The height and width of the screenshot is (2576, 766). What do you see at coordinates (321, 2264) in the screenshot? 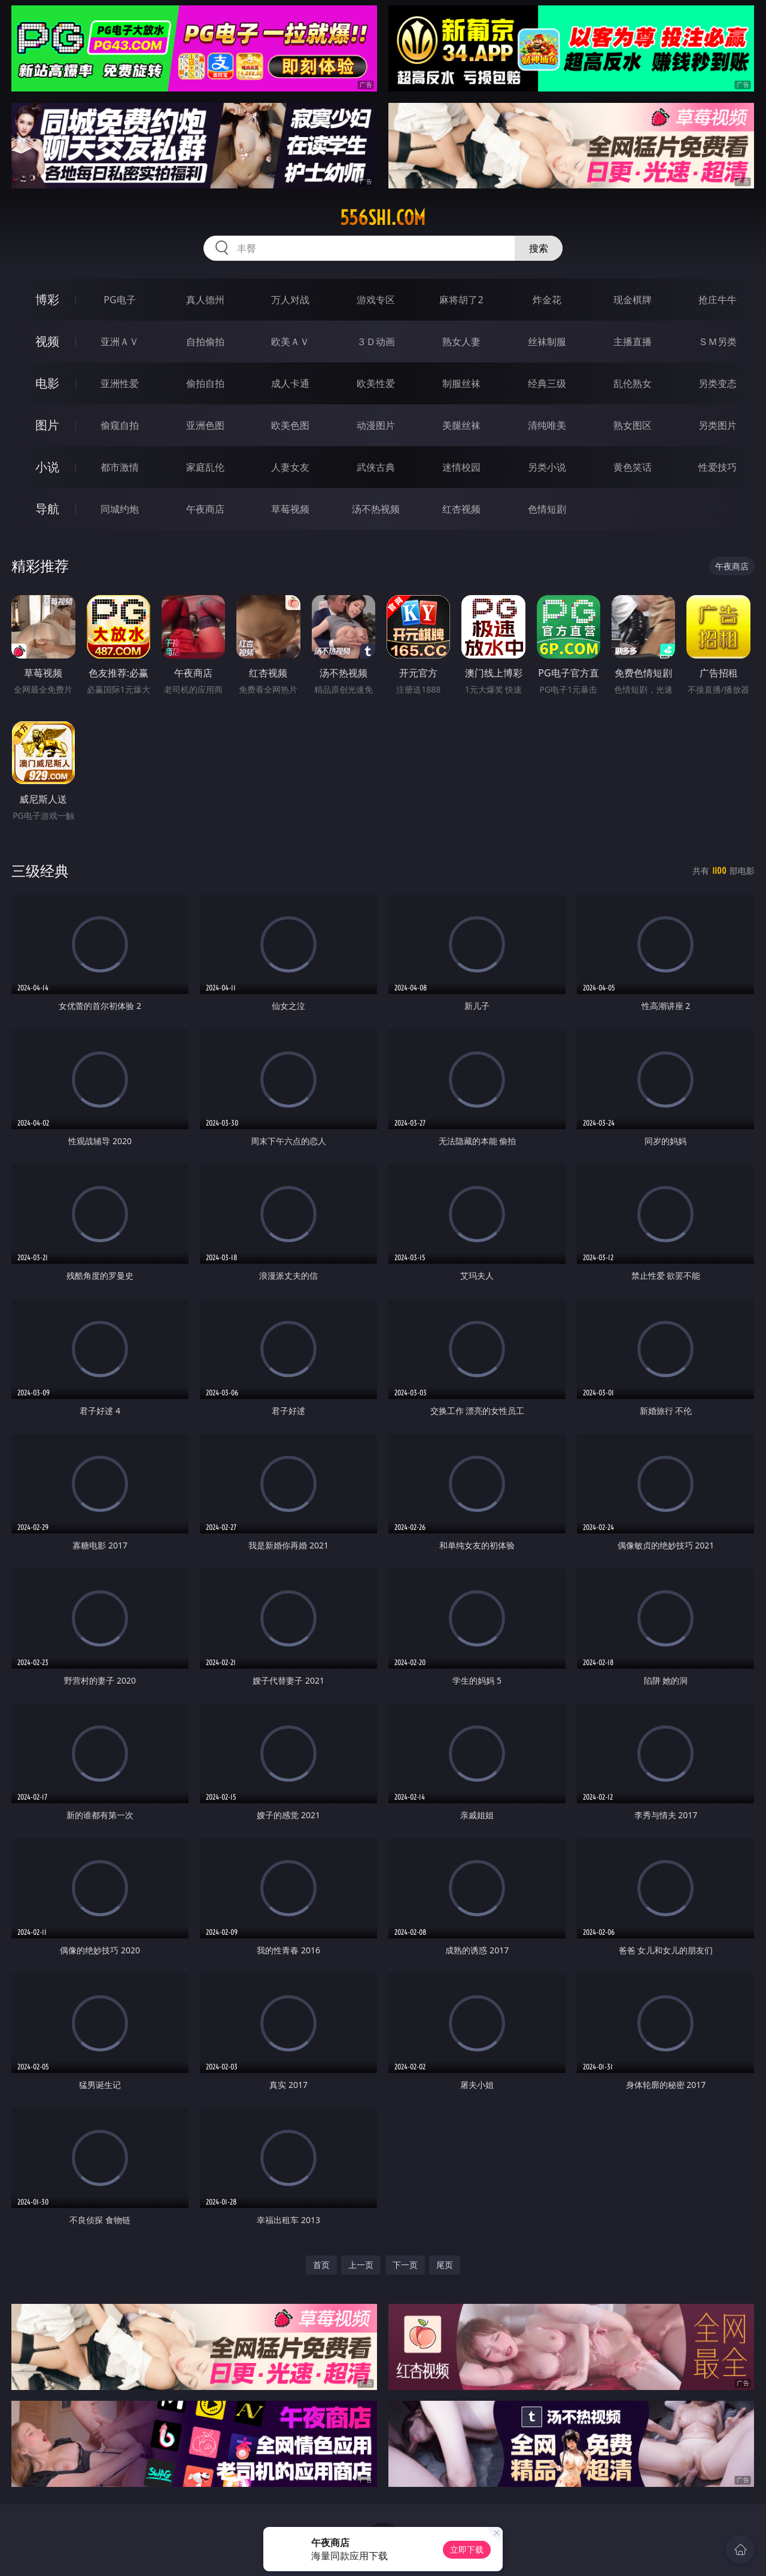
I see `首页` at bounding box center [321, 2264].